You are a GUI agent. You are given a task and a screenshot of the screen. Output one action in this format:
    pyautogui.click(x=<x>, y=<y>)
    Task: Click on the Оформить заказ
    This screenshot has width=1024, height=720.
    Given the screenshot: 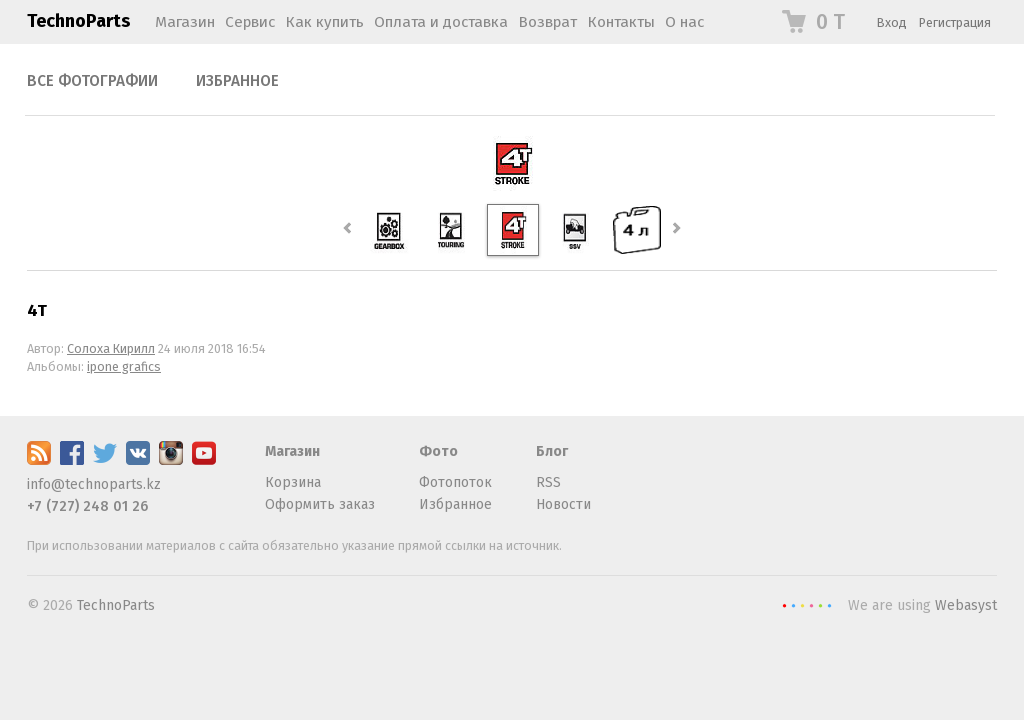 What is the action you would take?
    pyautogui.click(x=320, y=504)
    